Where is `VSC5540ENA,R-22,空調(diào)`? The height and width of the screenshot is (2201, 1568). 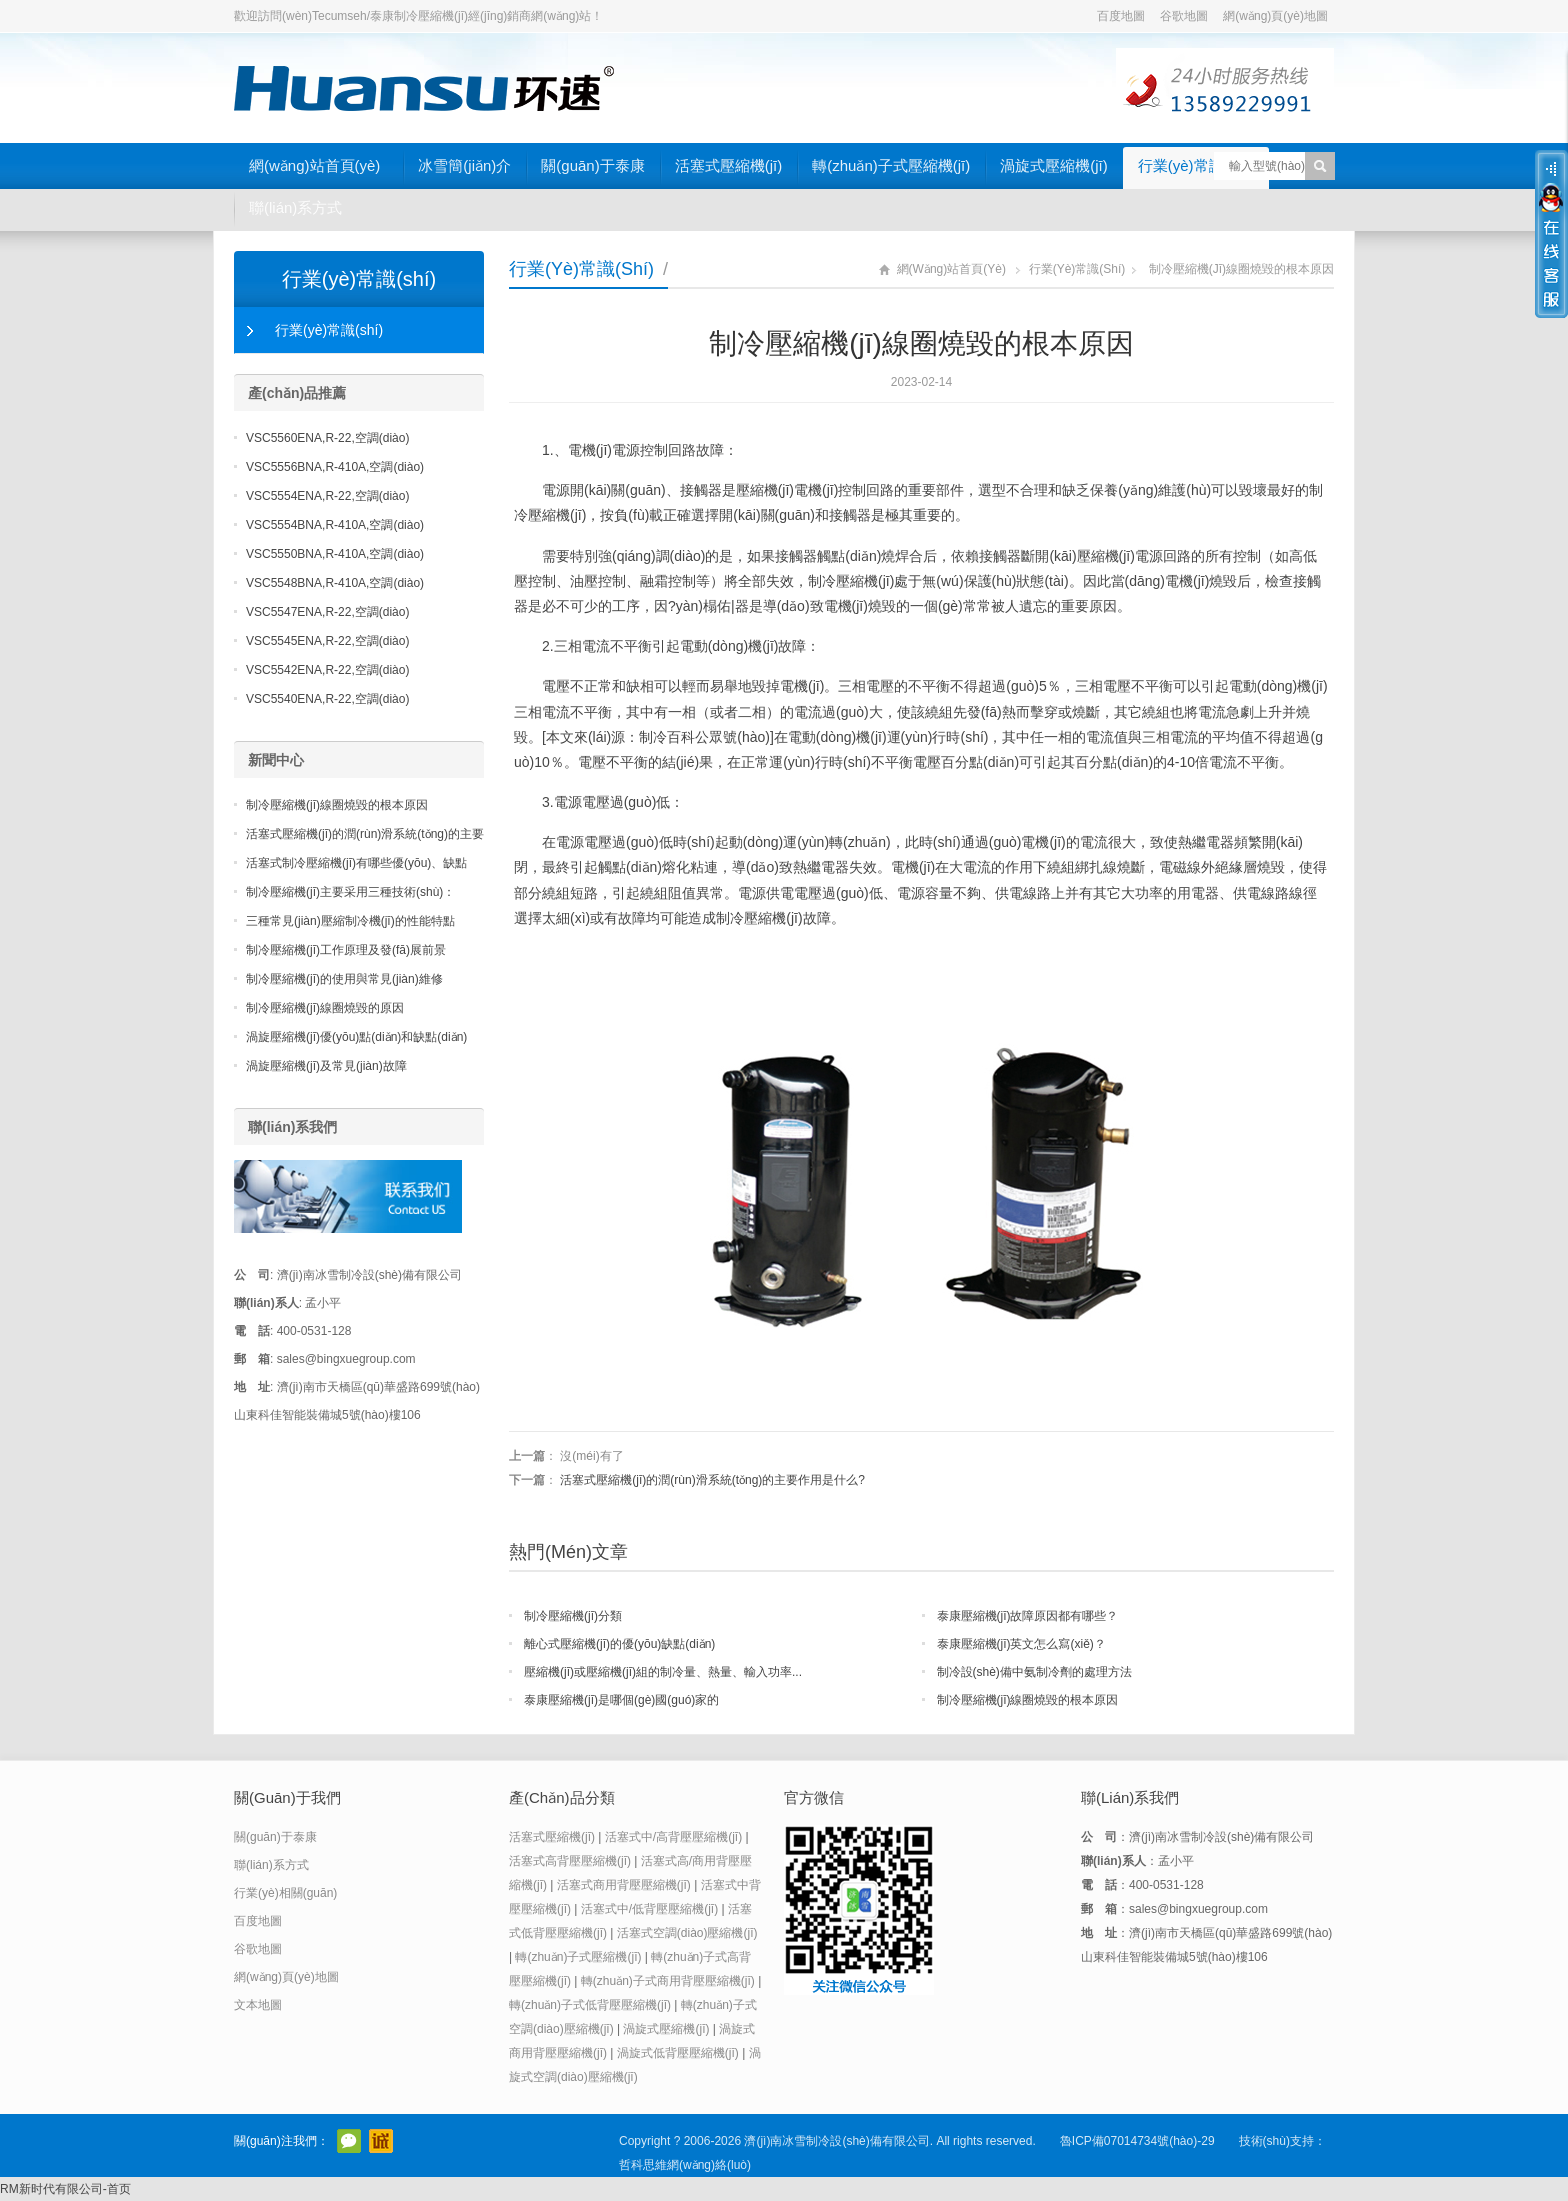
VSC5540ENA,R-22,空調(diào) is located at coordinates (327, 699).